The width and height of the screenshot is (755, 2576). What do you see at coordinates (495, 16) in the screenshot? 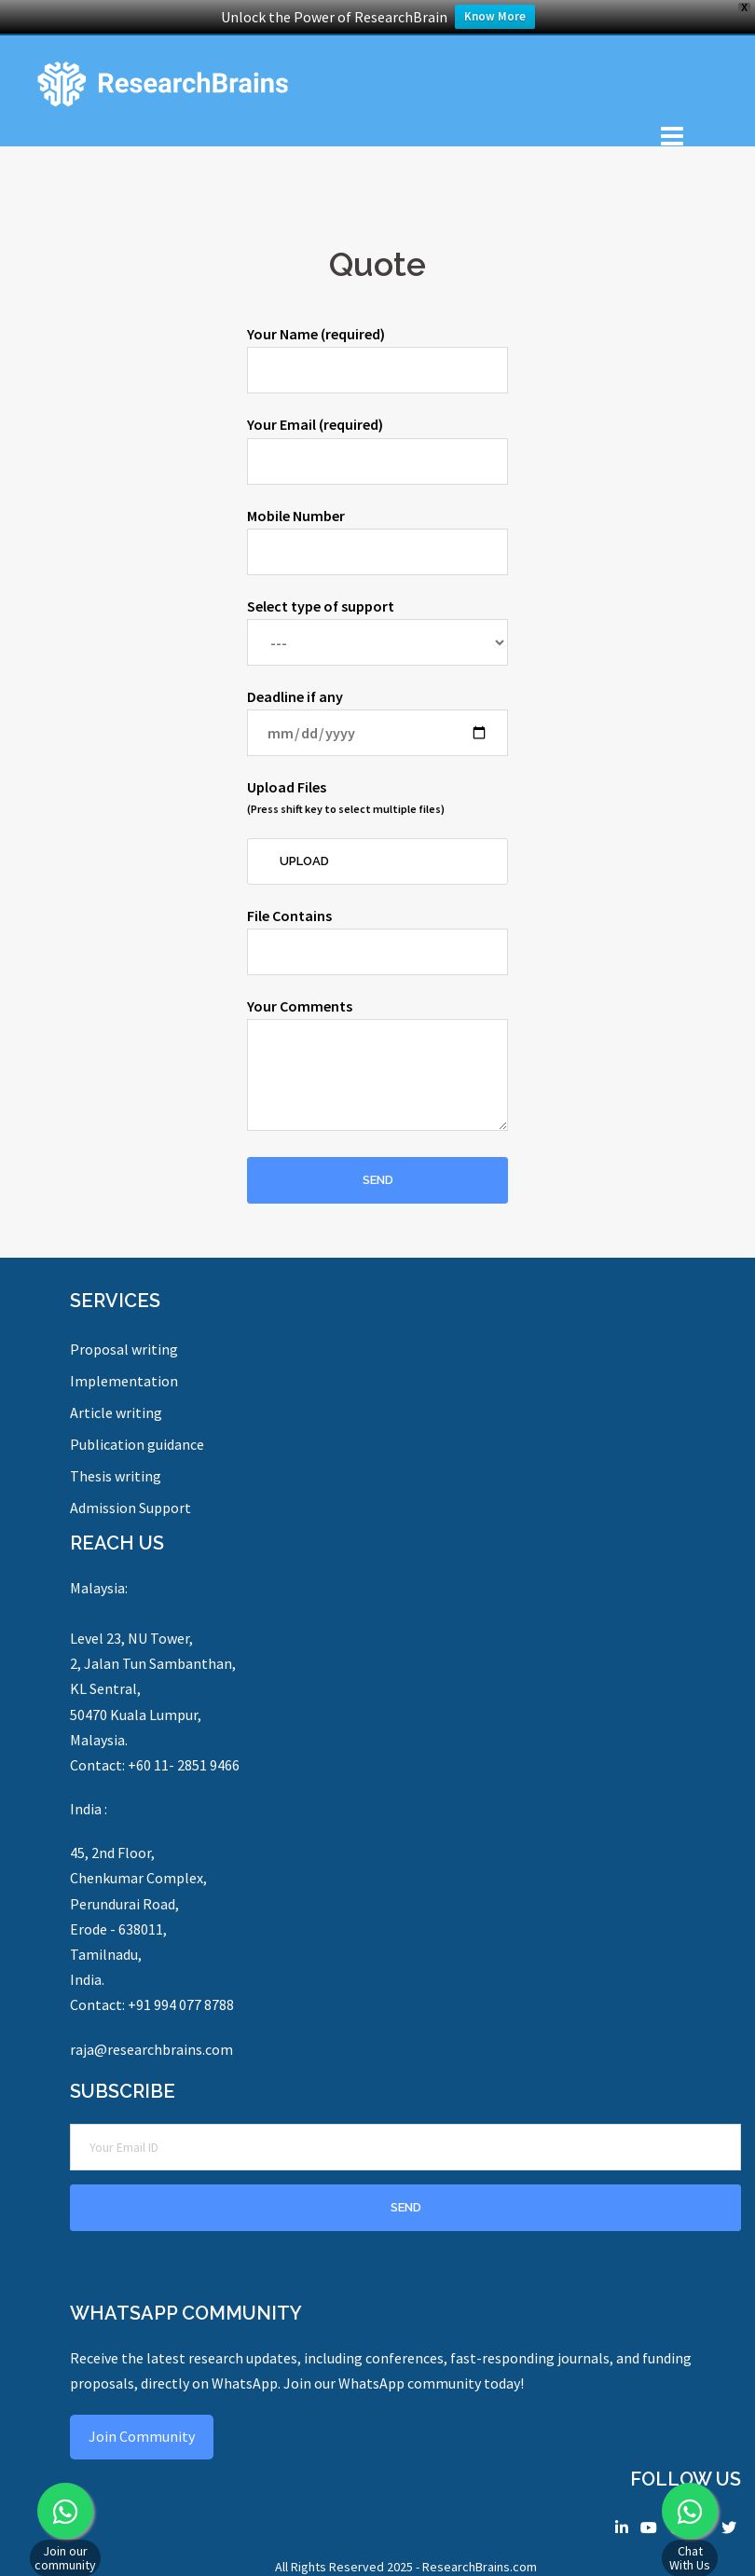
I see `Know More` at bounding box center [495, 16].